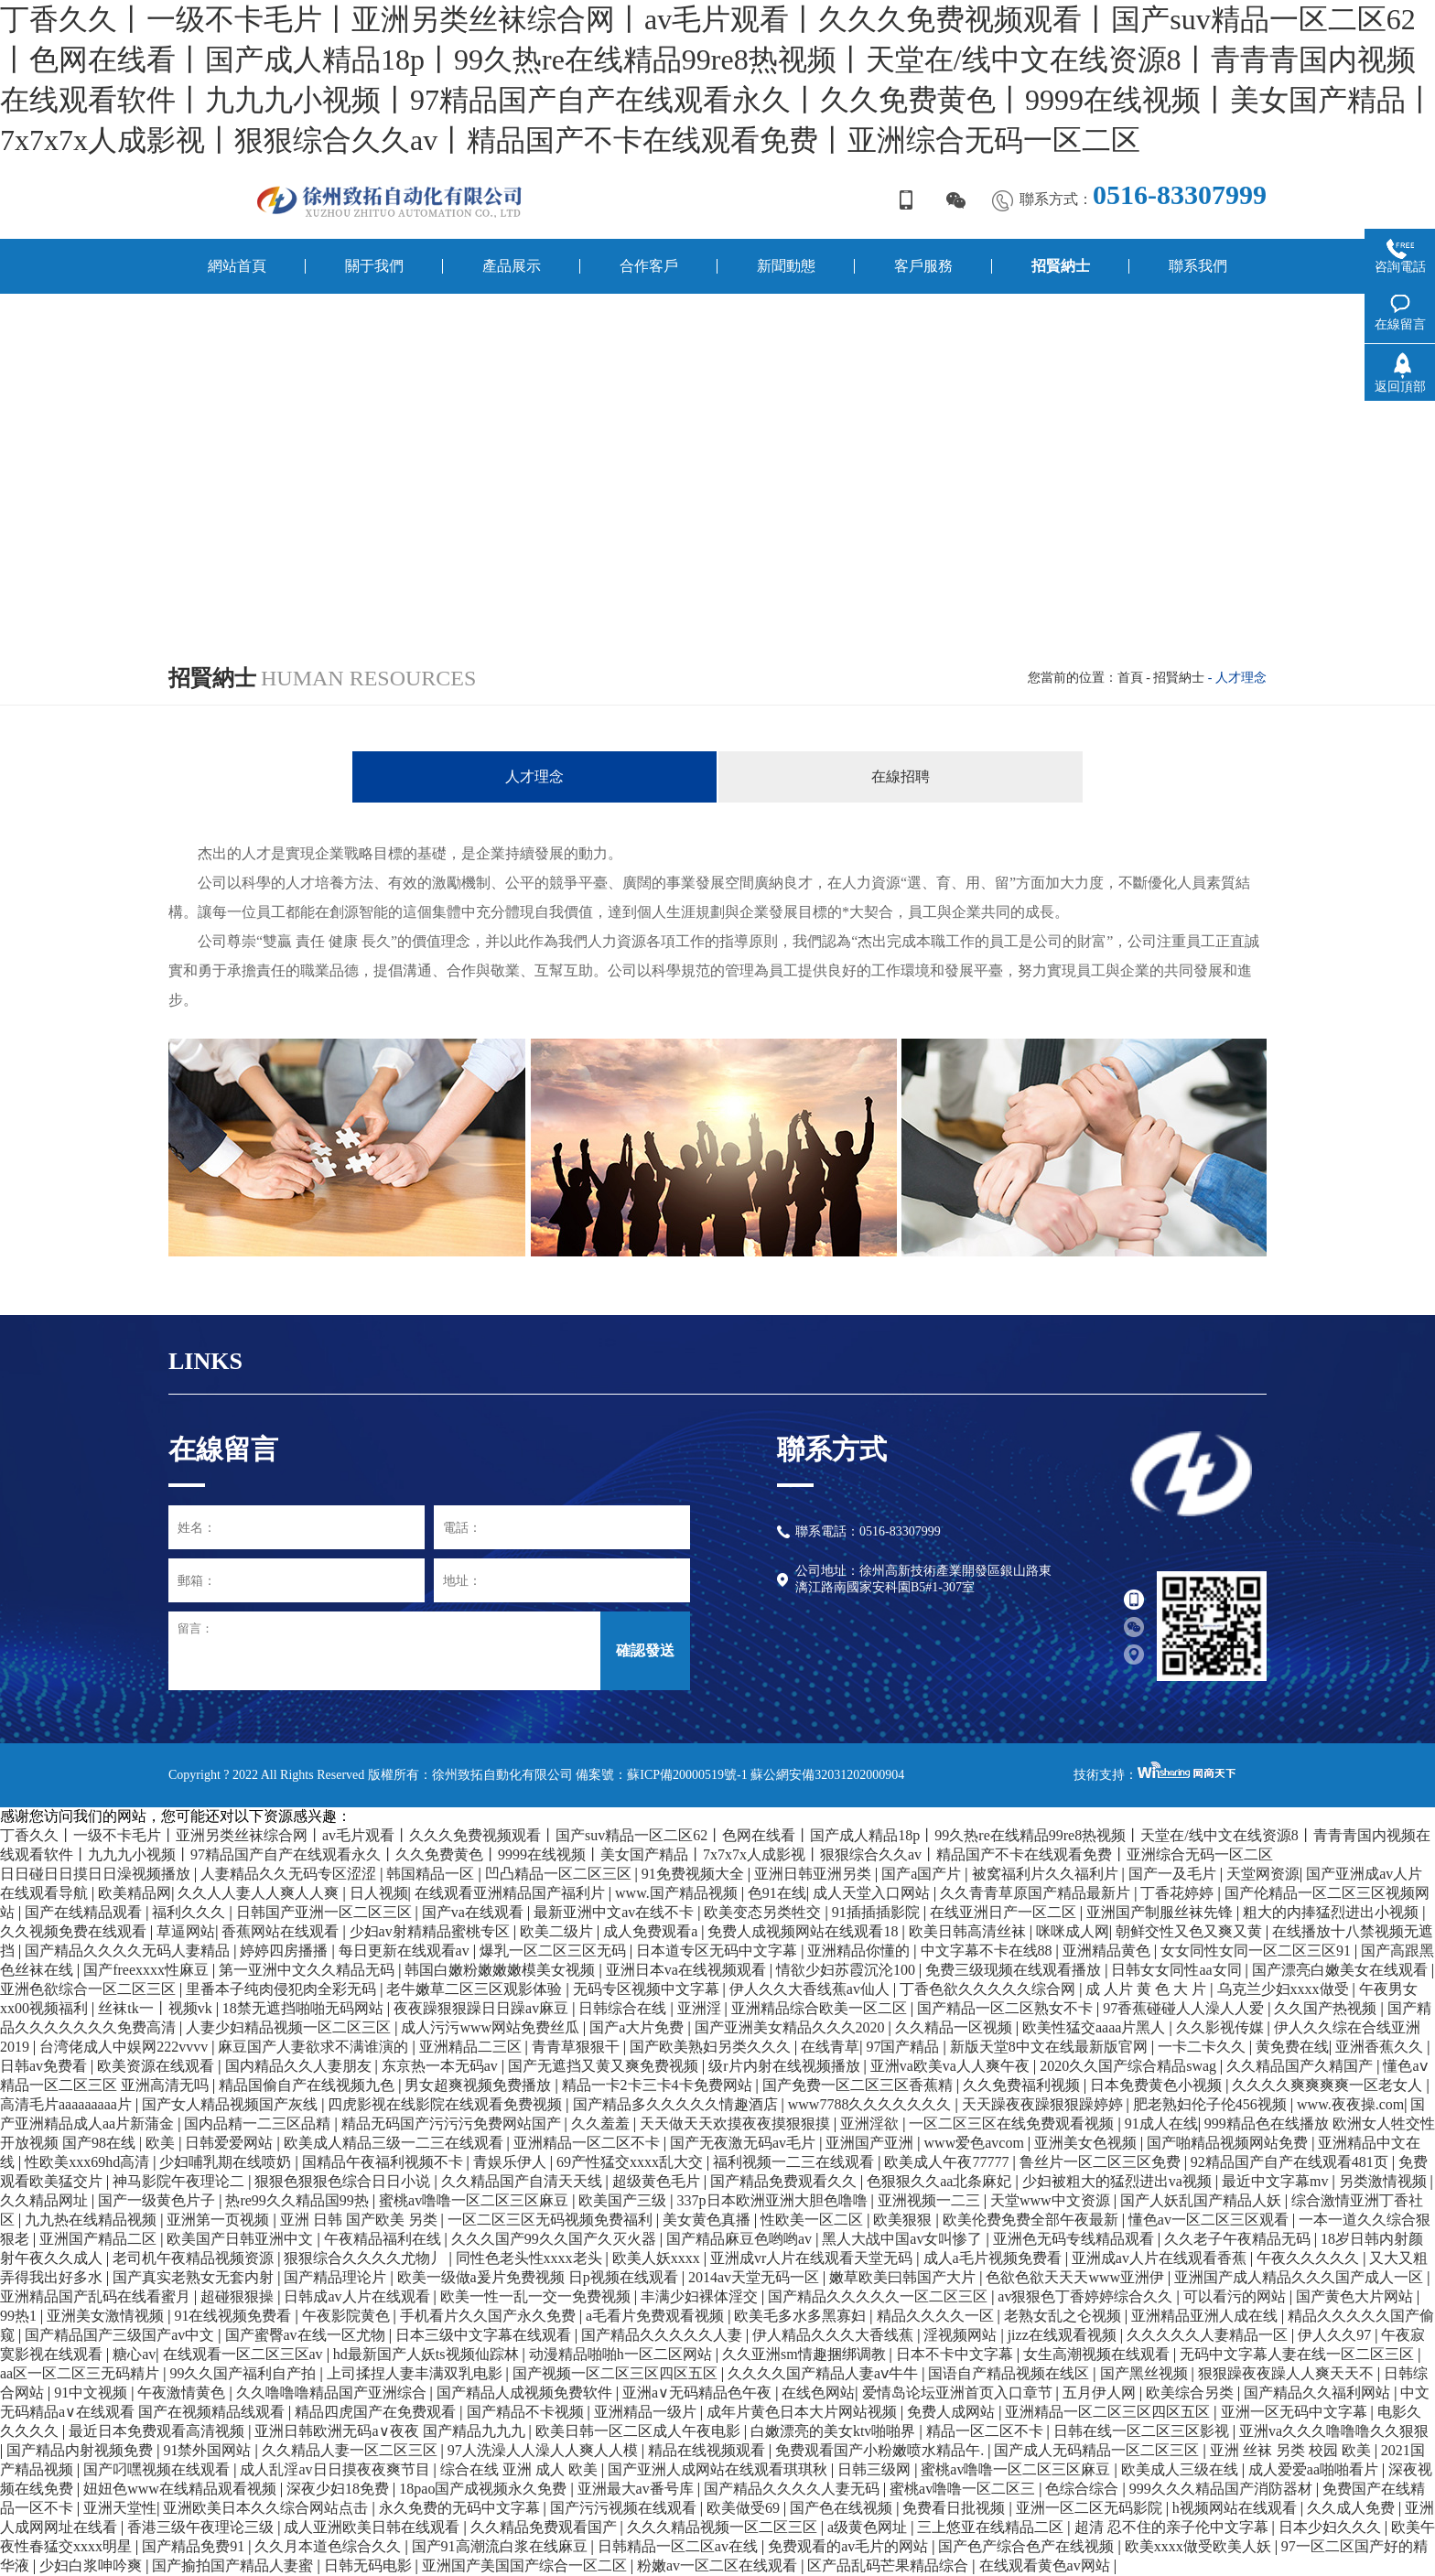 The image size is (1435, 2576). What do you see at coordinates (447, 2104) in the screenshot?
I see `四虎影视在线影院在线观看免费视频` at bounding box center [447, 2104].